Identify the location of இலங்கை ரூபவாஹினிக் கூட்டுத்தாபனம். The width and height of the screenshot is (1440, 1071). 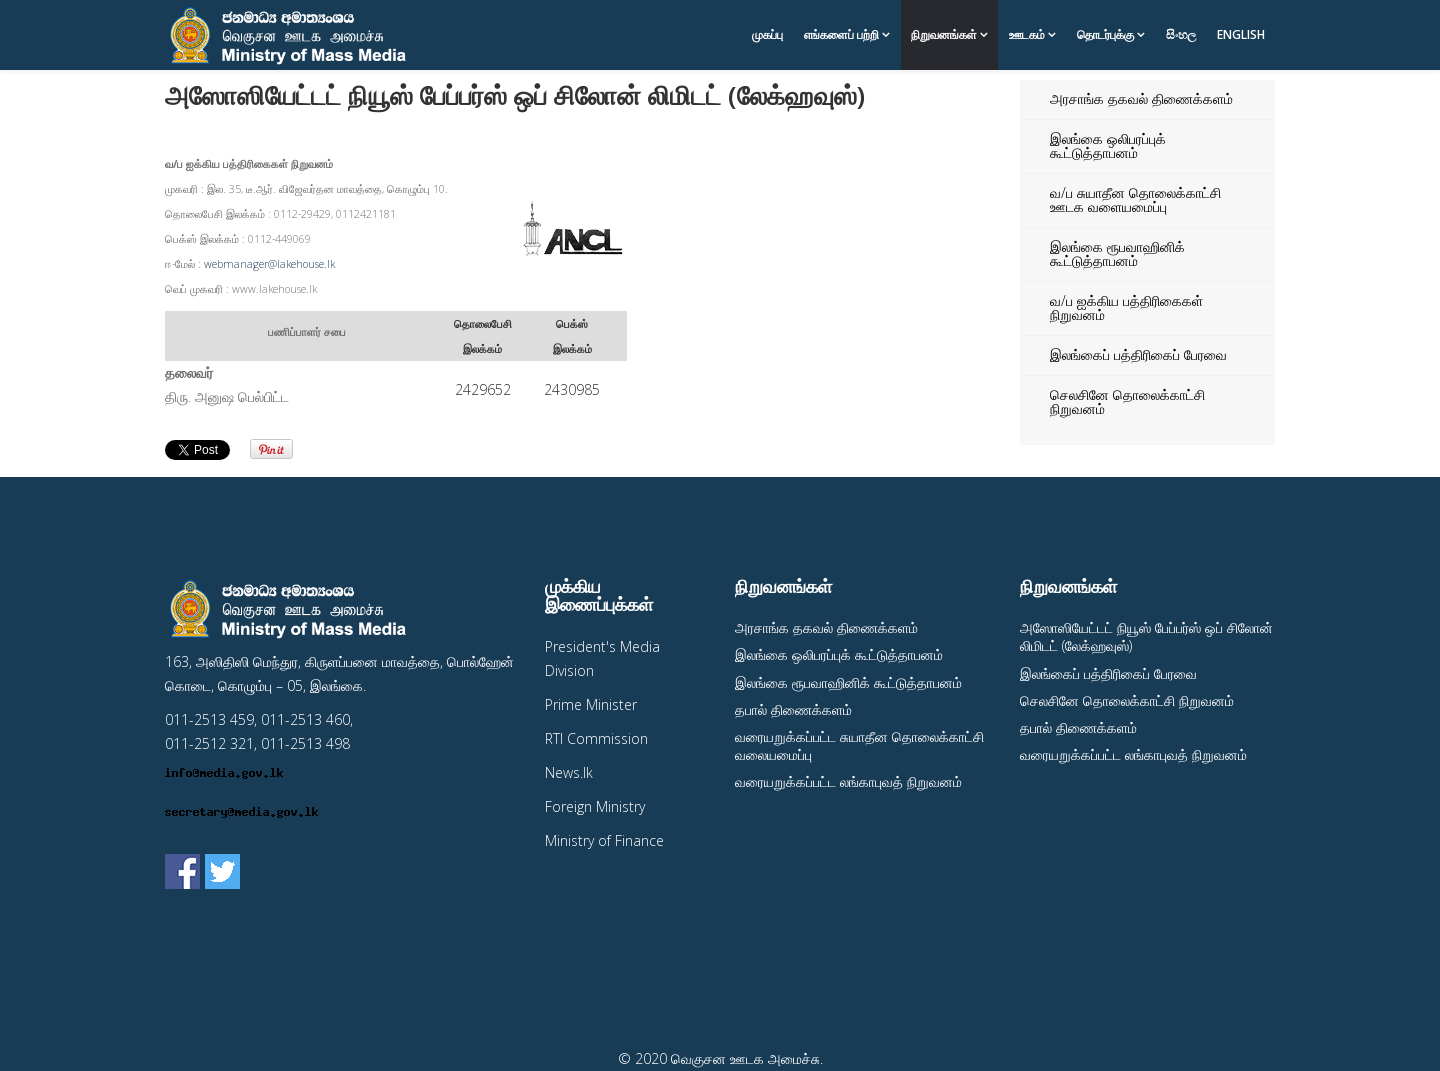
(1117, 253).